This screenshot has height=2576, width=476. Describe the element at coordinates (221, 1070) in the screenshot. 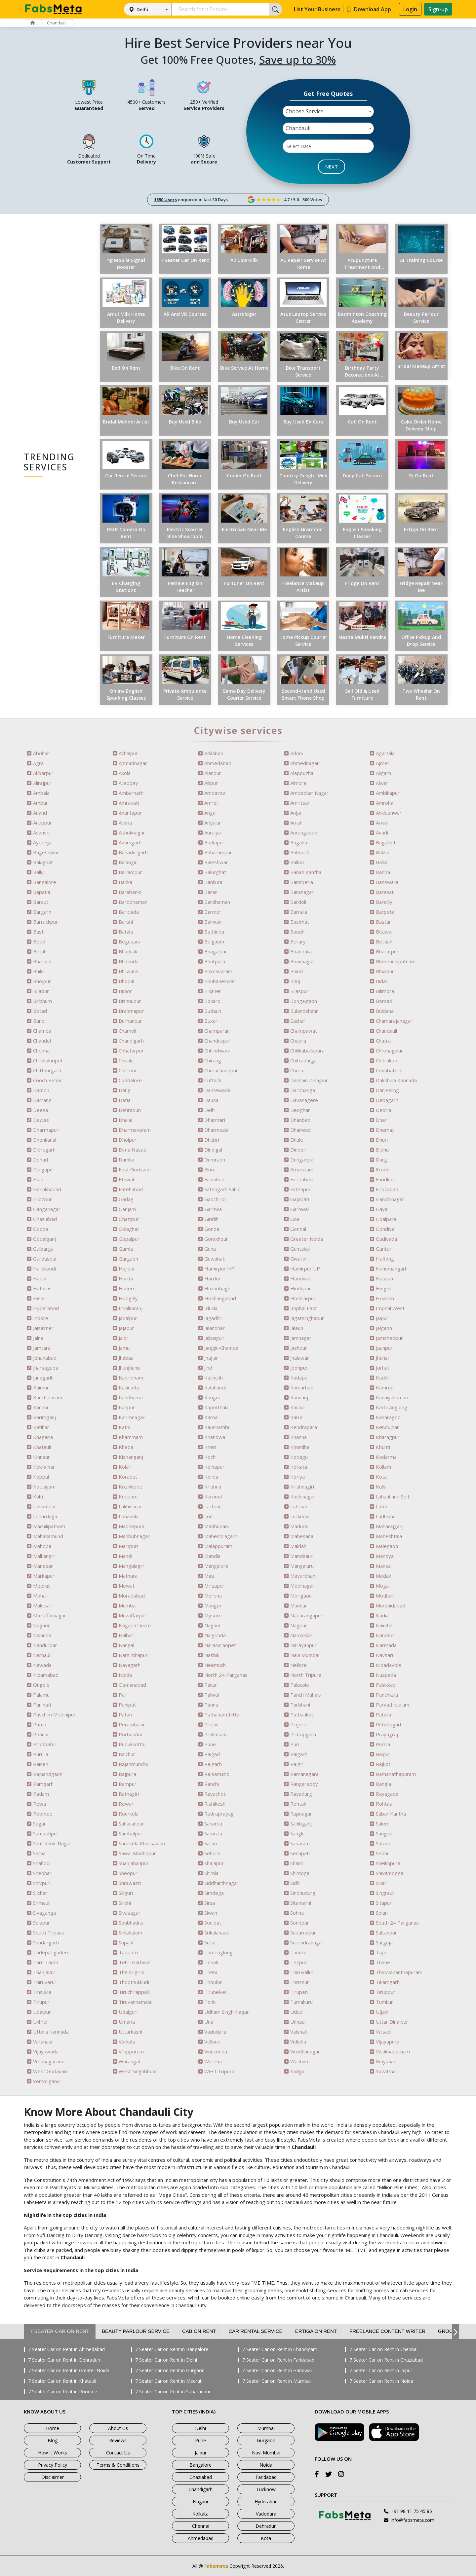

I see `Churachandpur` at that location.